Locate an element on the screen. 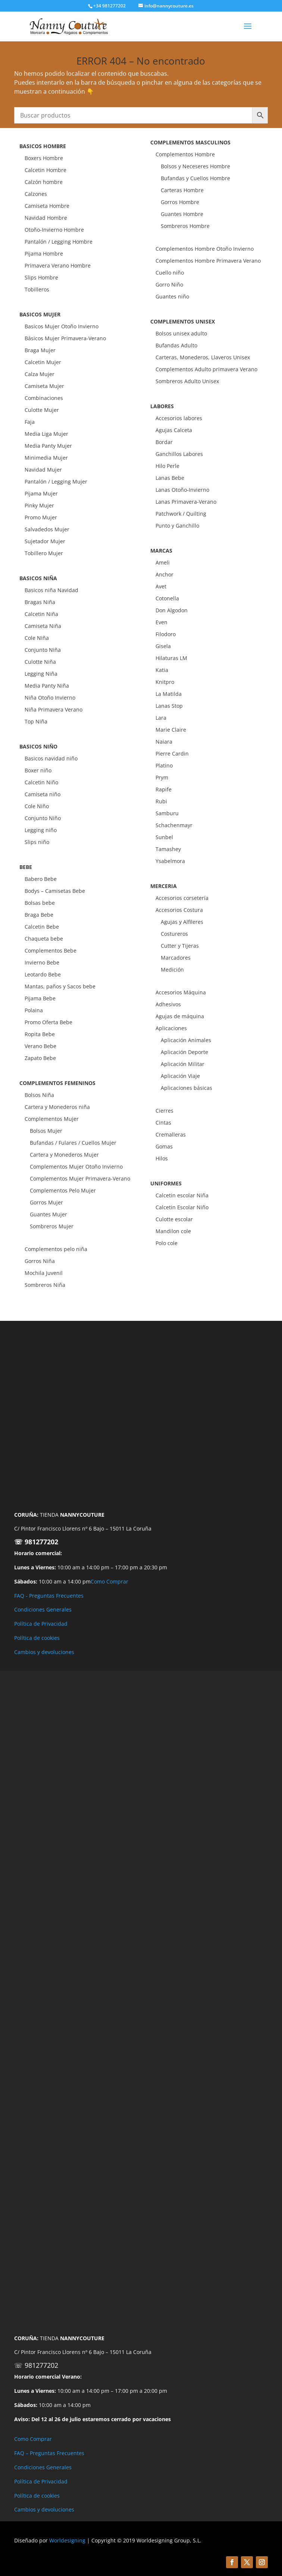  MERCERIA is located at coordinates (163, 886).